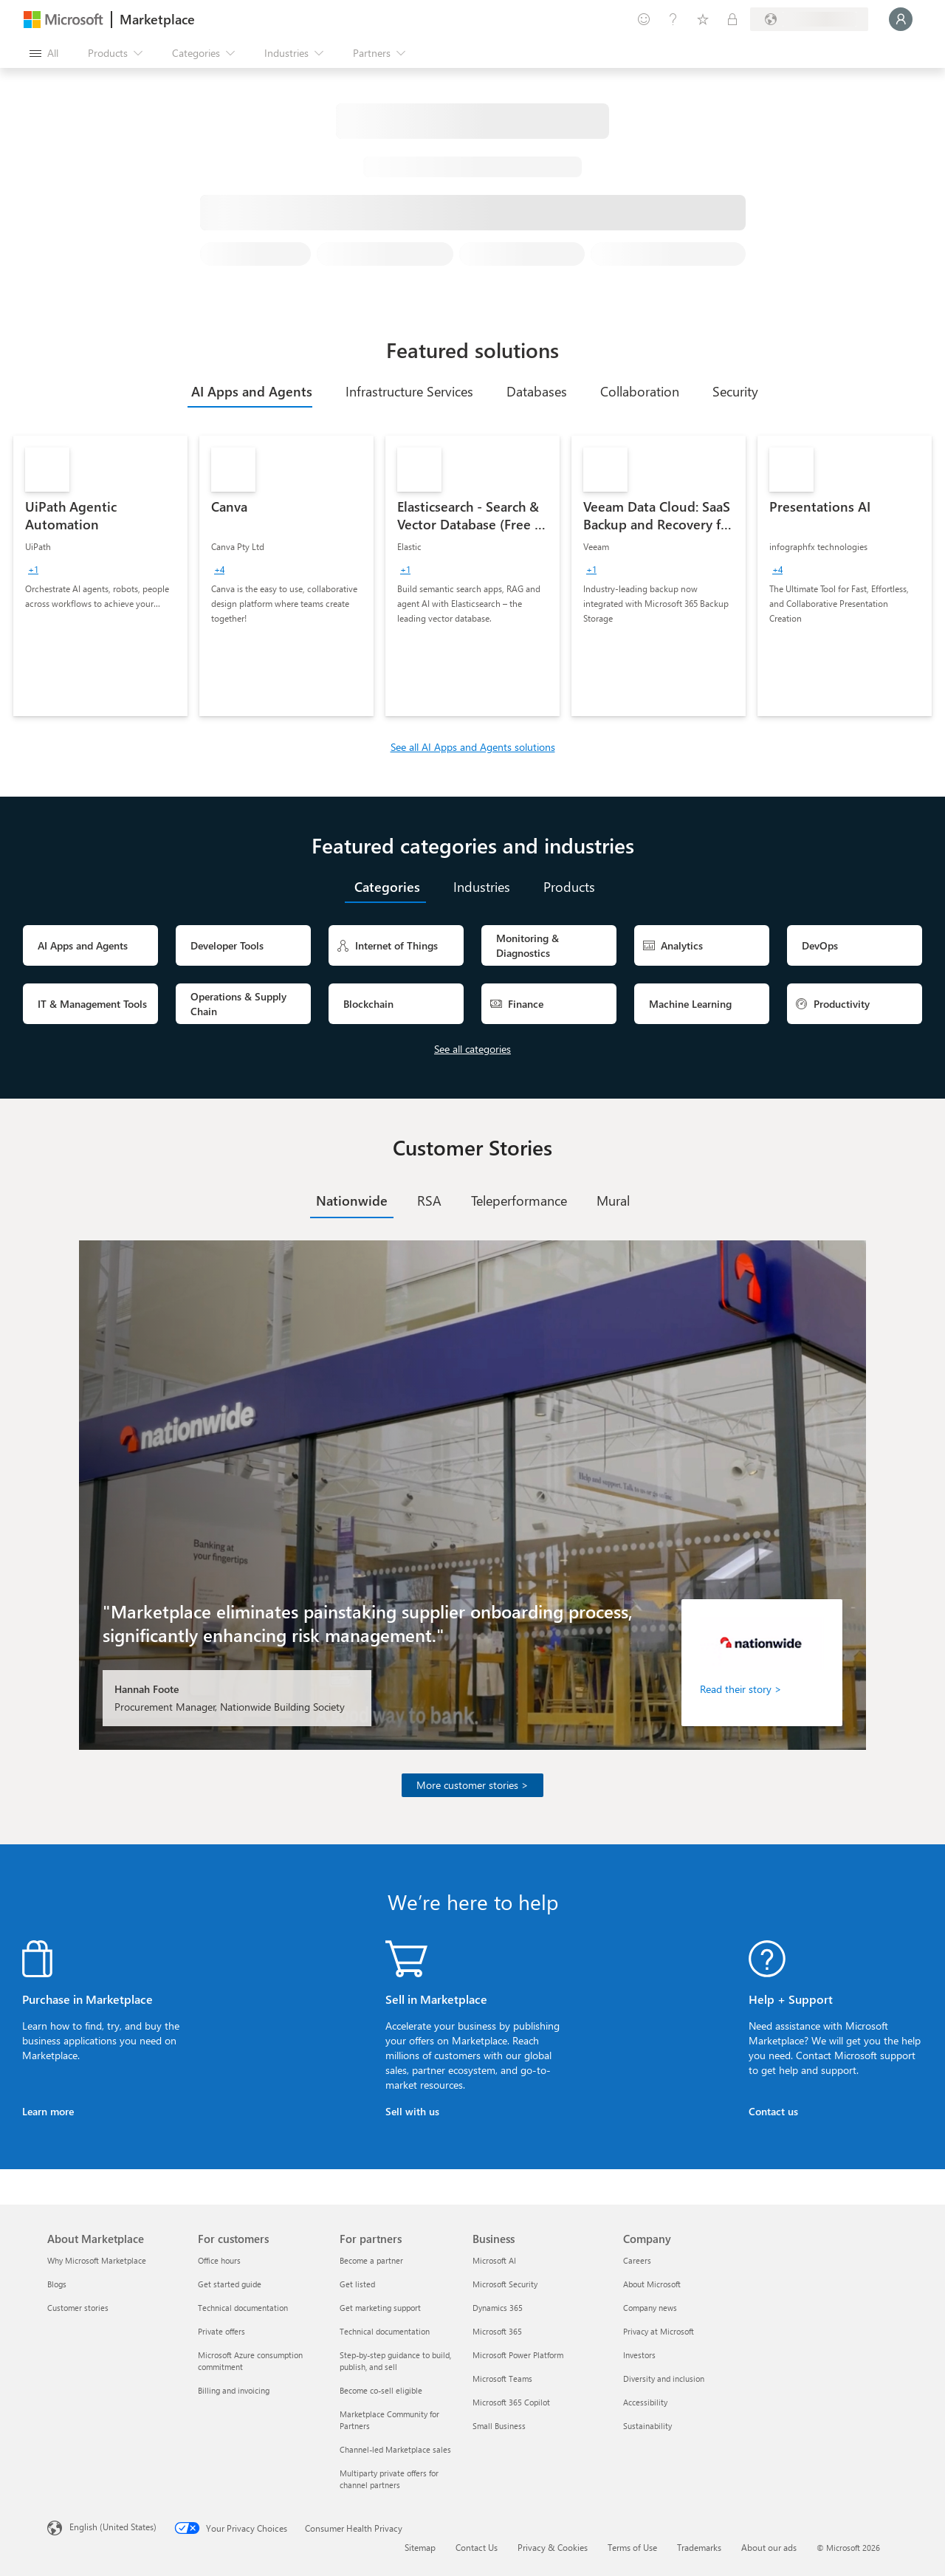 The width and height of the screenshot is (945, 2576). Describe the element at coordinates (381, 2390) in the screenshot. I see `Become co-sell eligible [Become co-sell eligible For partners]` at that location.